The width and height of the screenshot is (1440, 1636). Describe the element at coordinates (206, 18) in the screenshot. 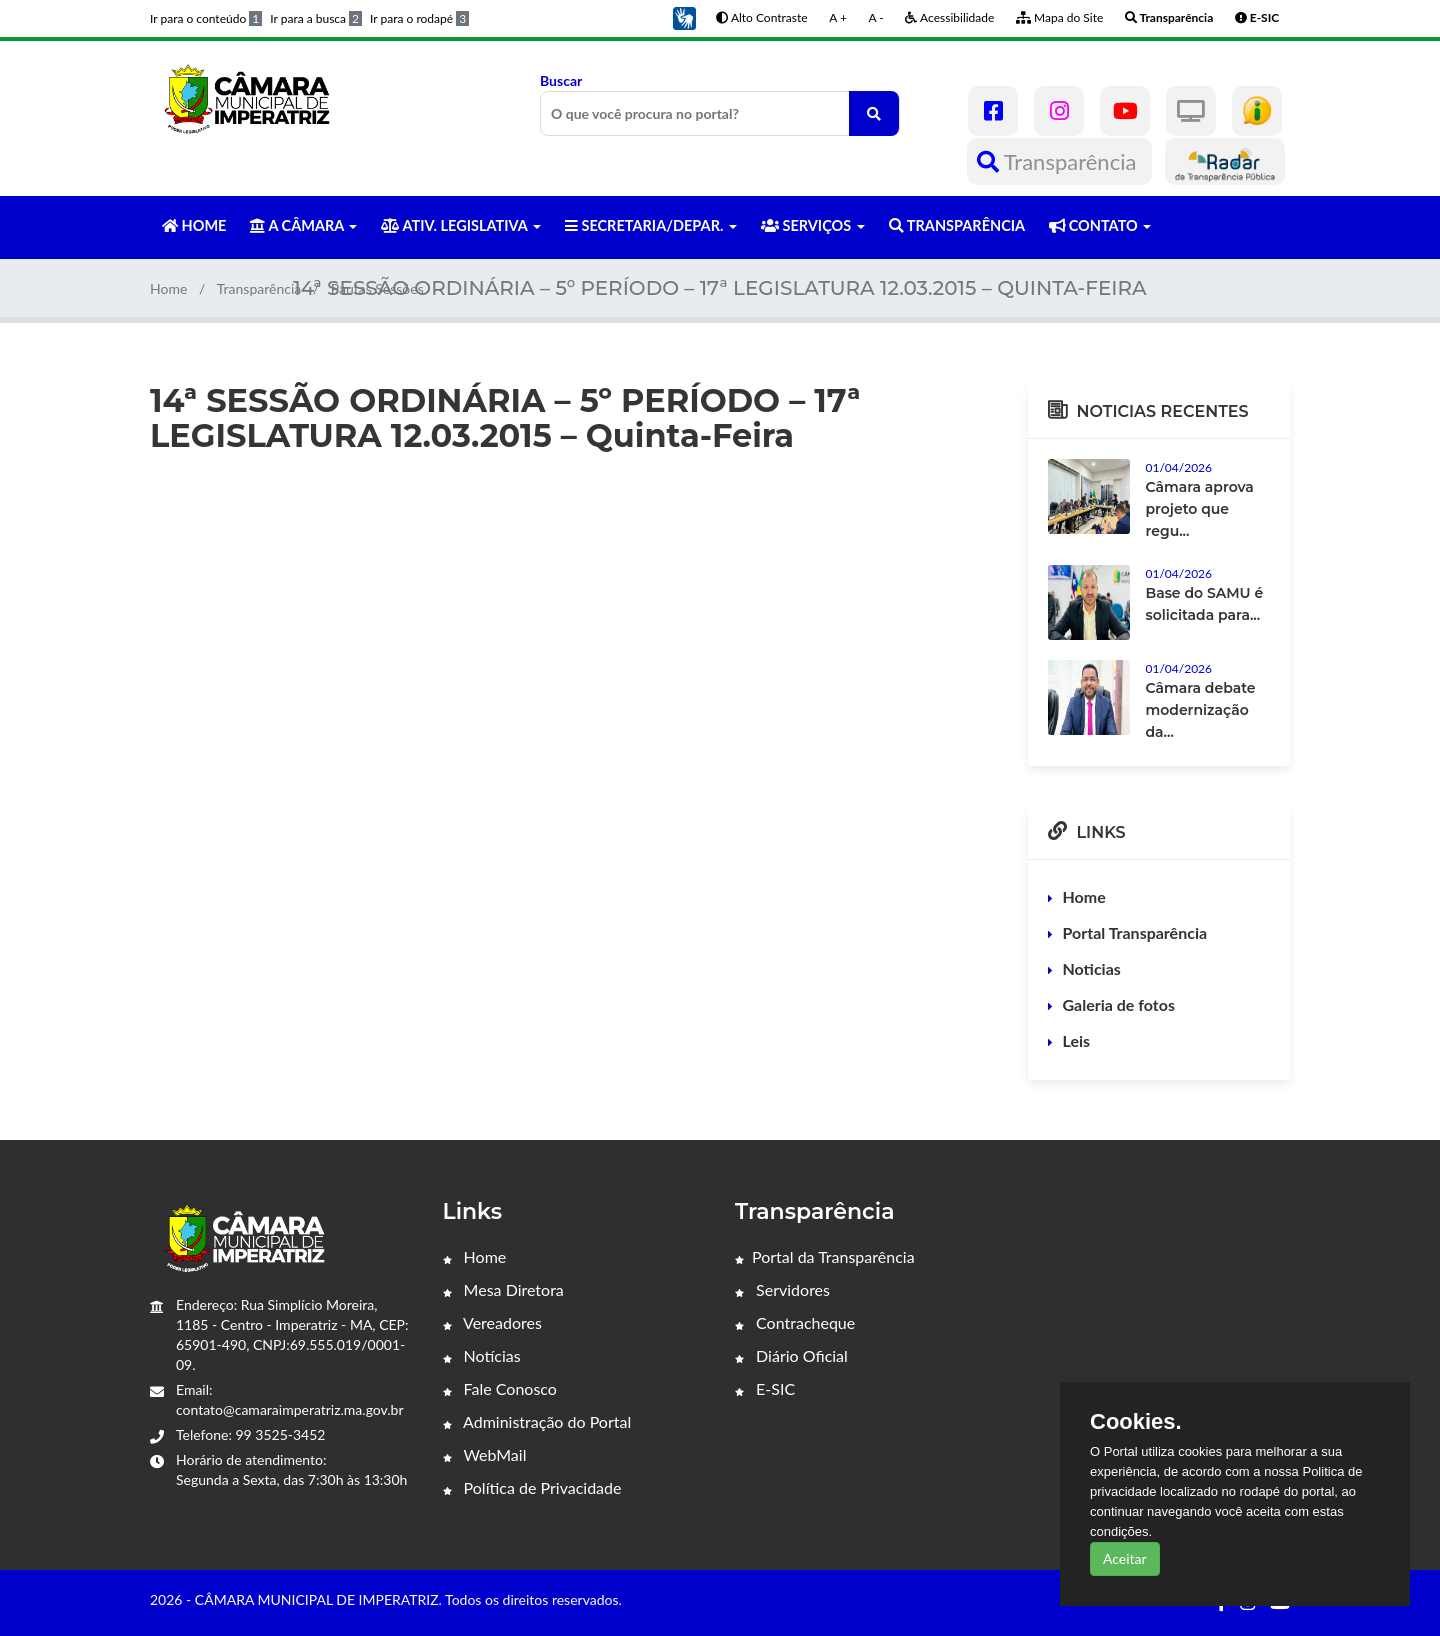

I see `Ir para o conteúdo` at that location.